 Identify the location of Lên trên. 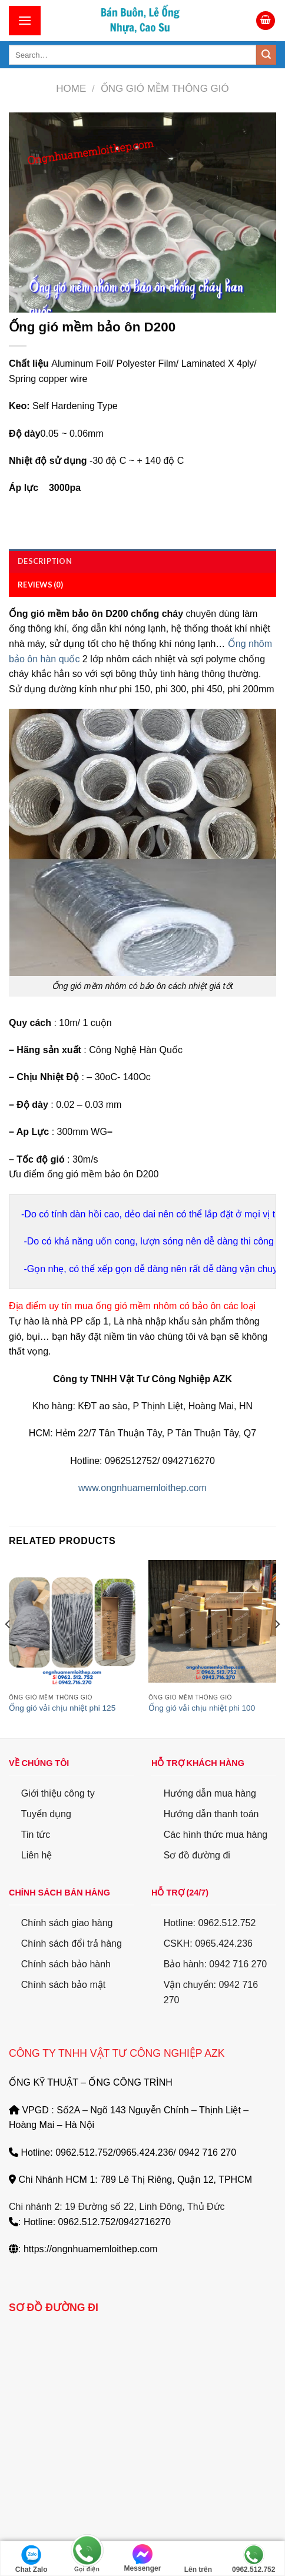
(198, 2559).